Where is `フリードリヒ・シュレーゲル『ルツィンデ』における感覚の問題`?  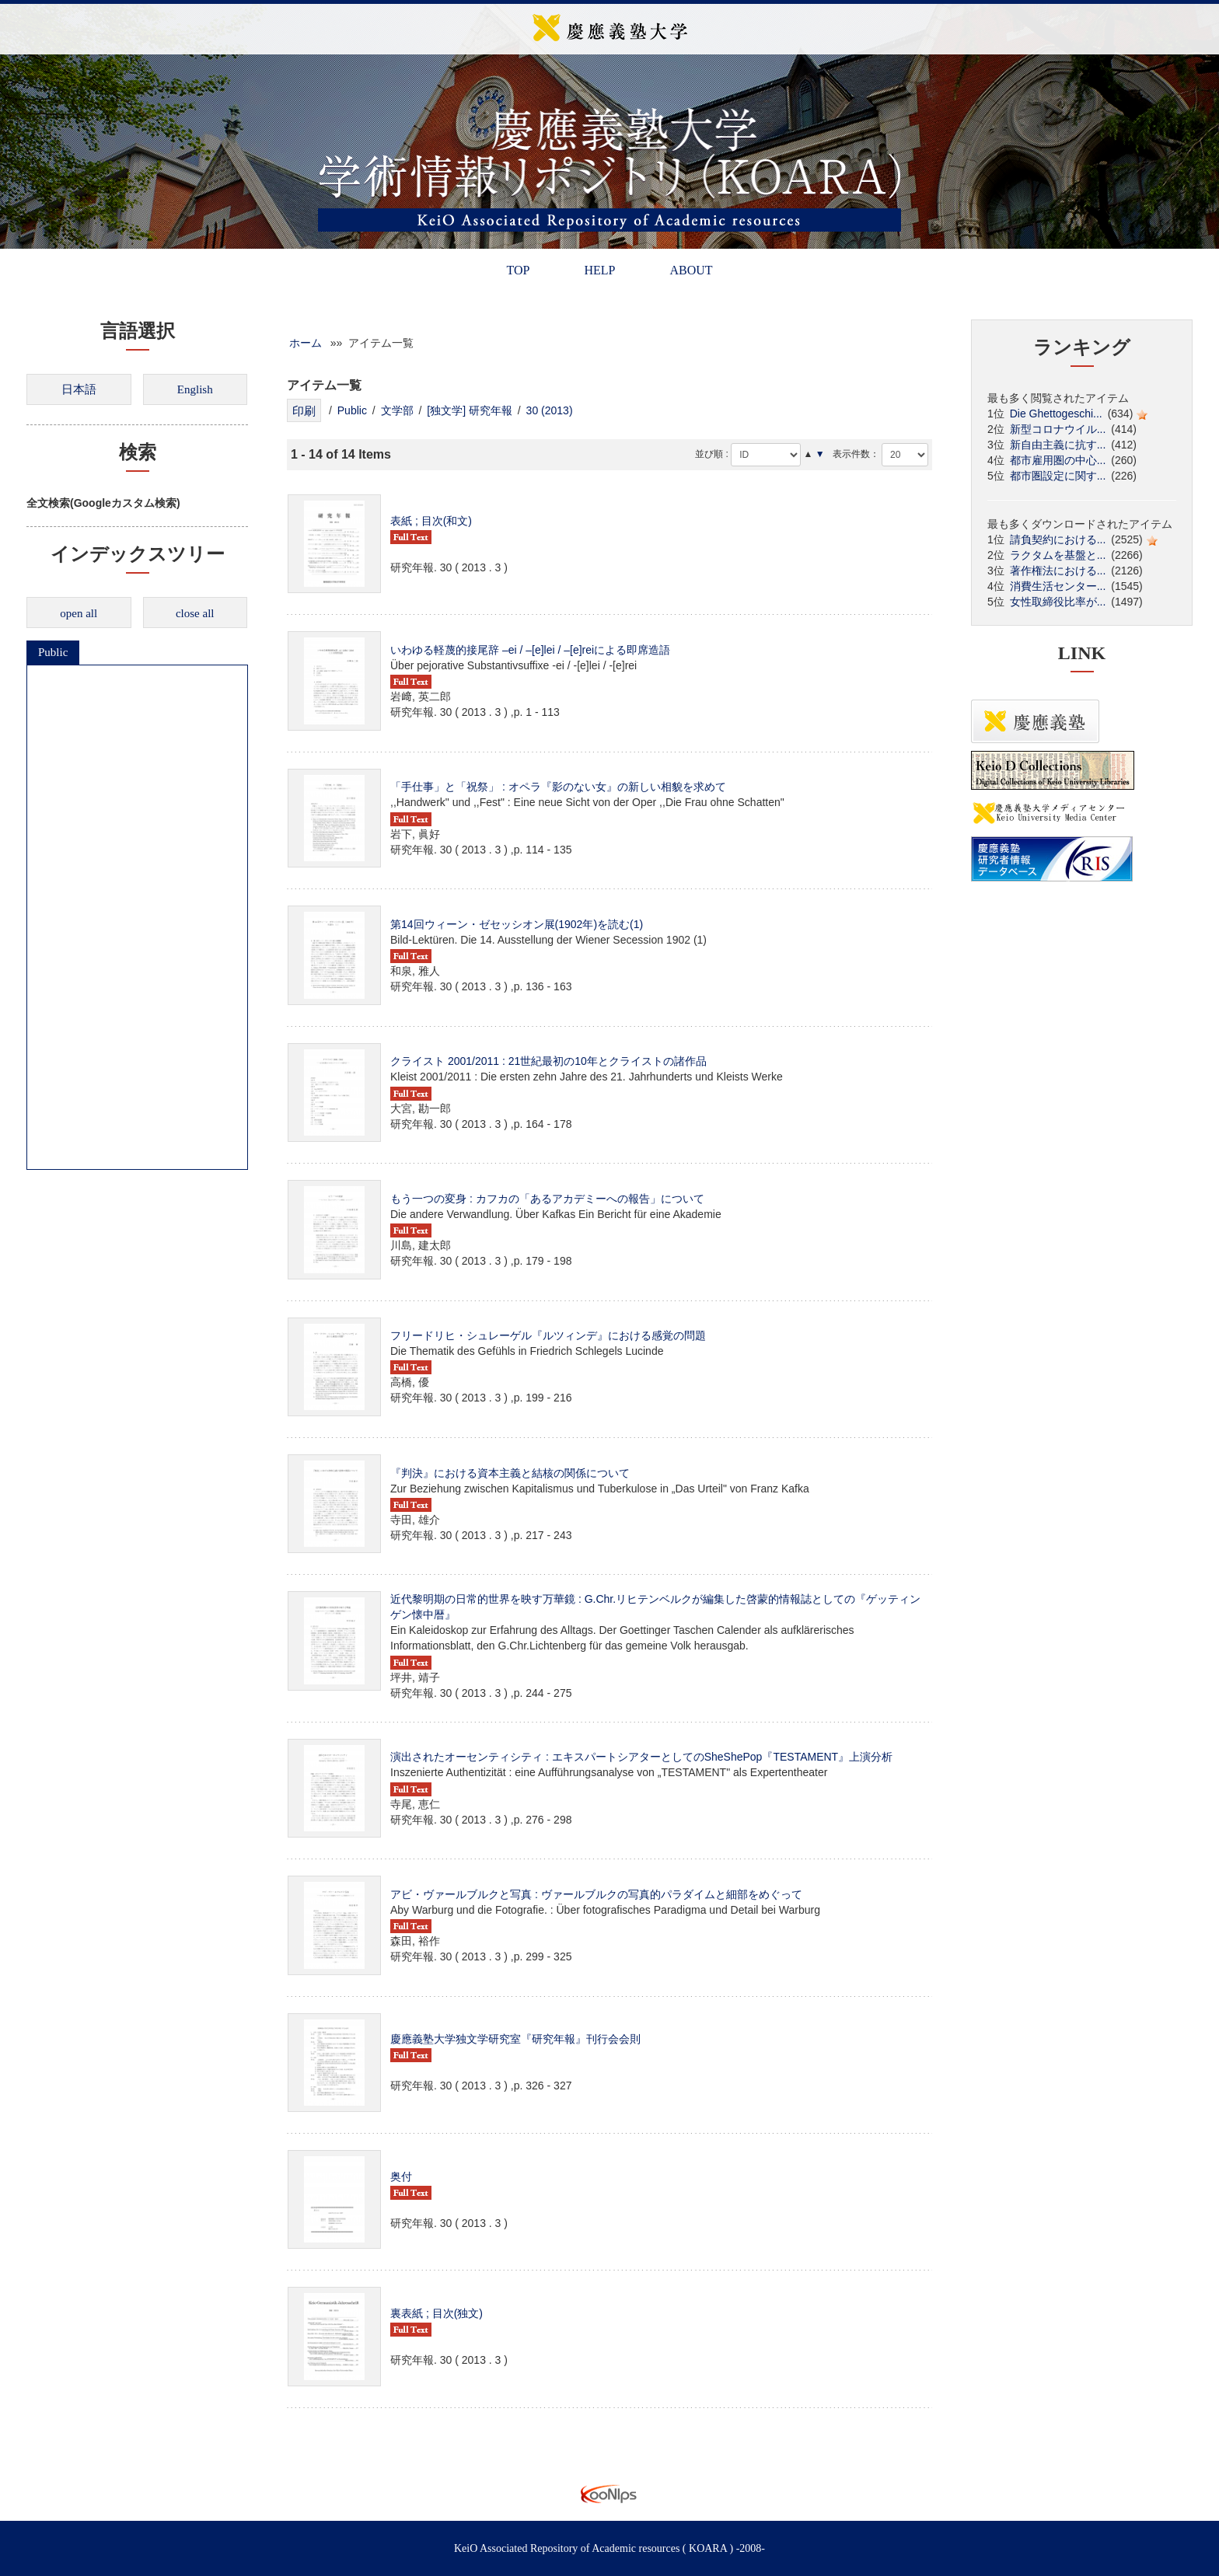
フリードリヒ・シュレーゲル『ルツィンデ』における感覚の問題 is located at coordinates (548, 1335).